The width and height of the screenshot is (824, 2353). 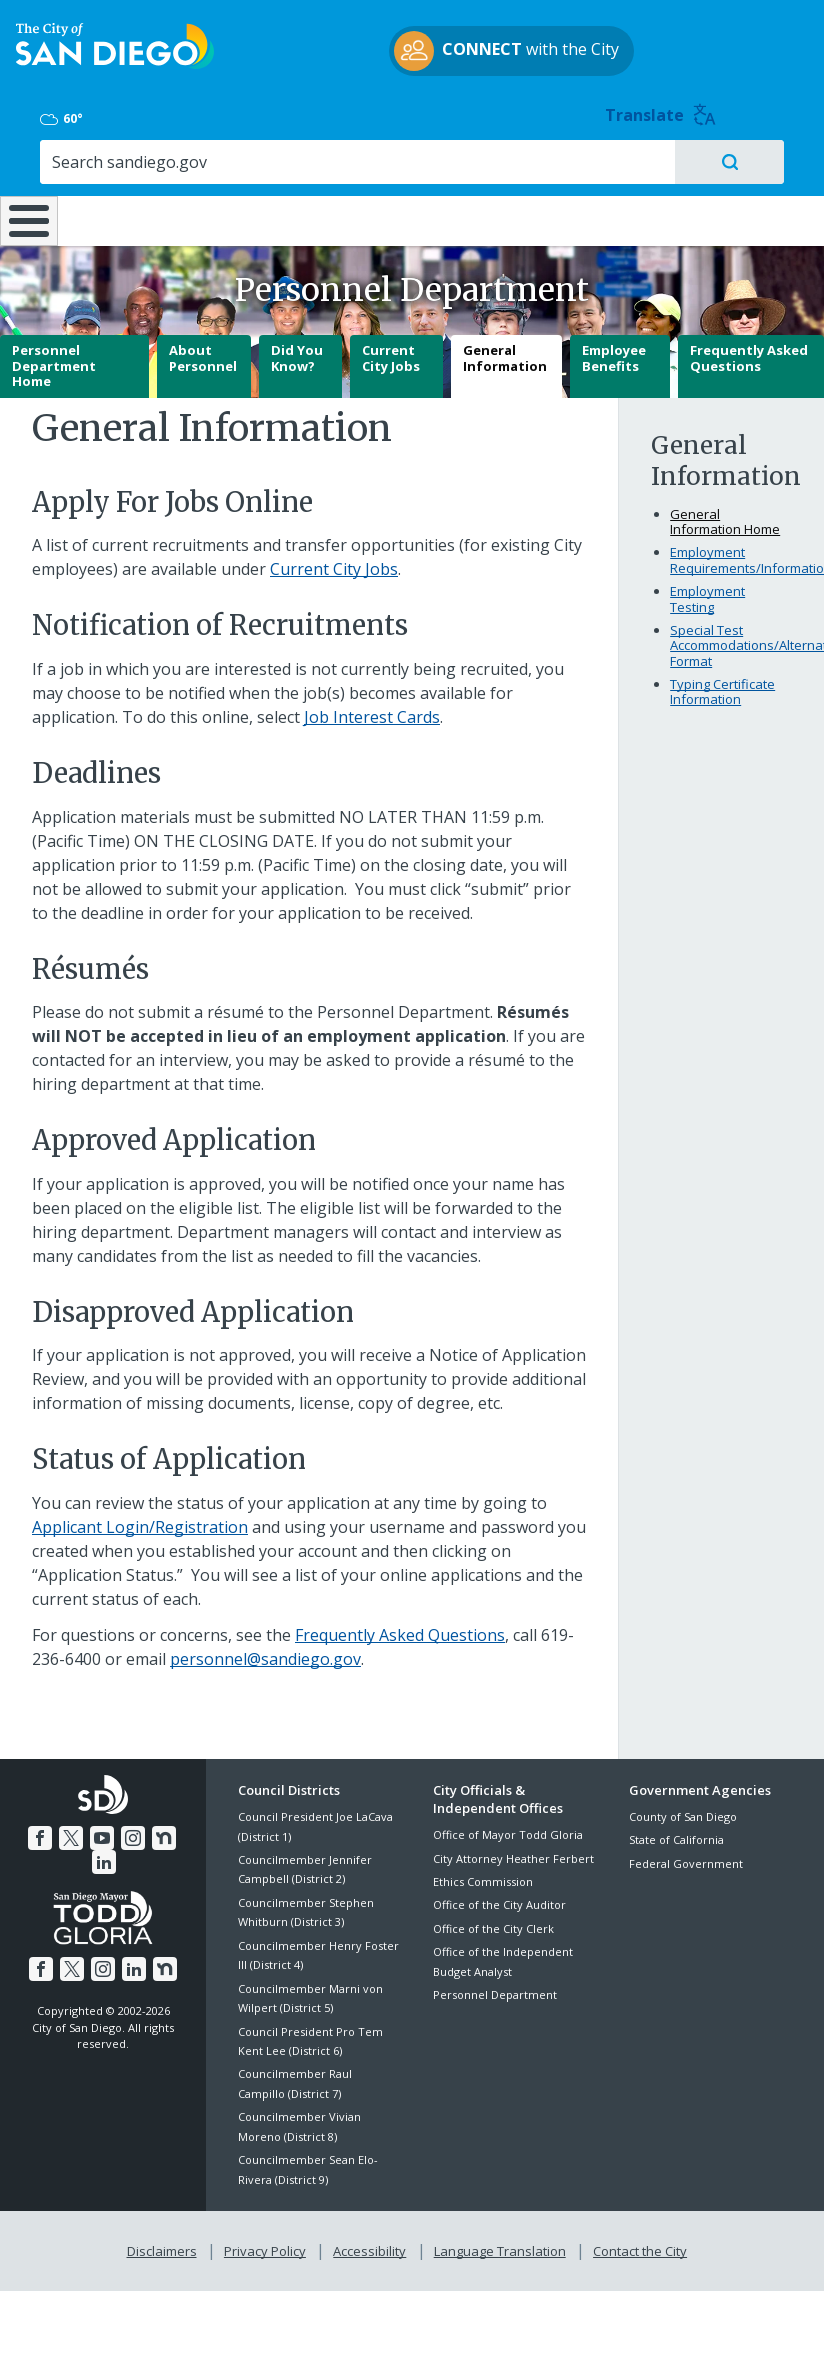 I want to click on personnel@sandiego.gov, so click(x=265, y=1653).